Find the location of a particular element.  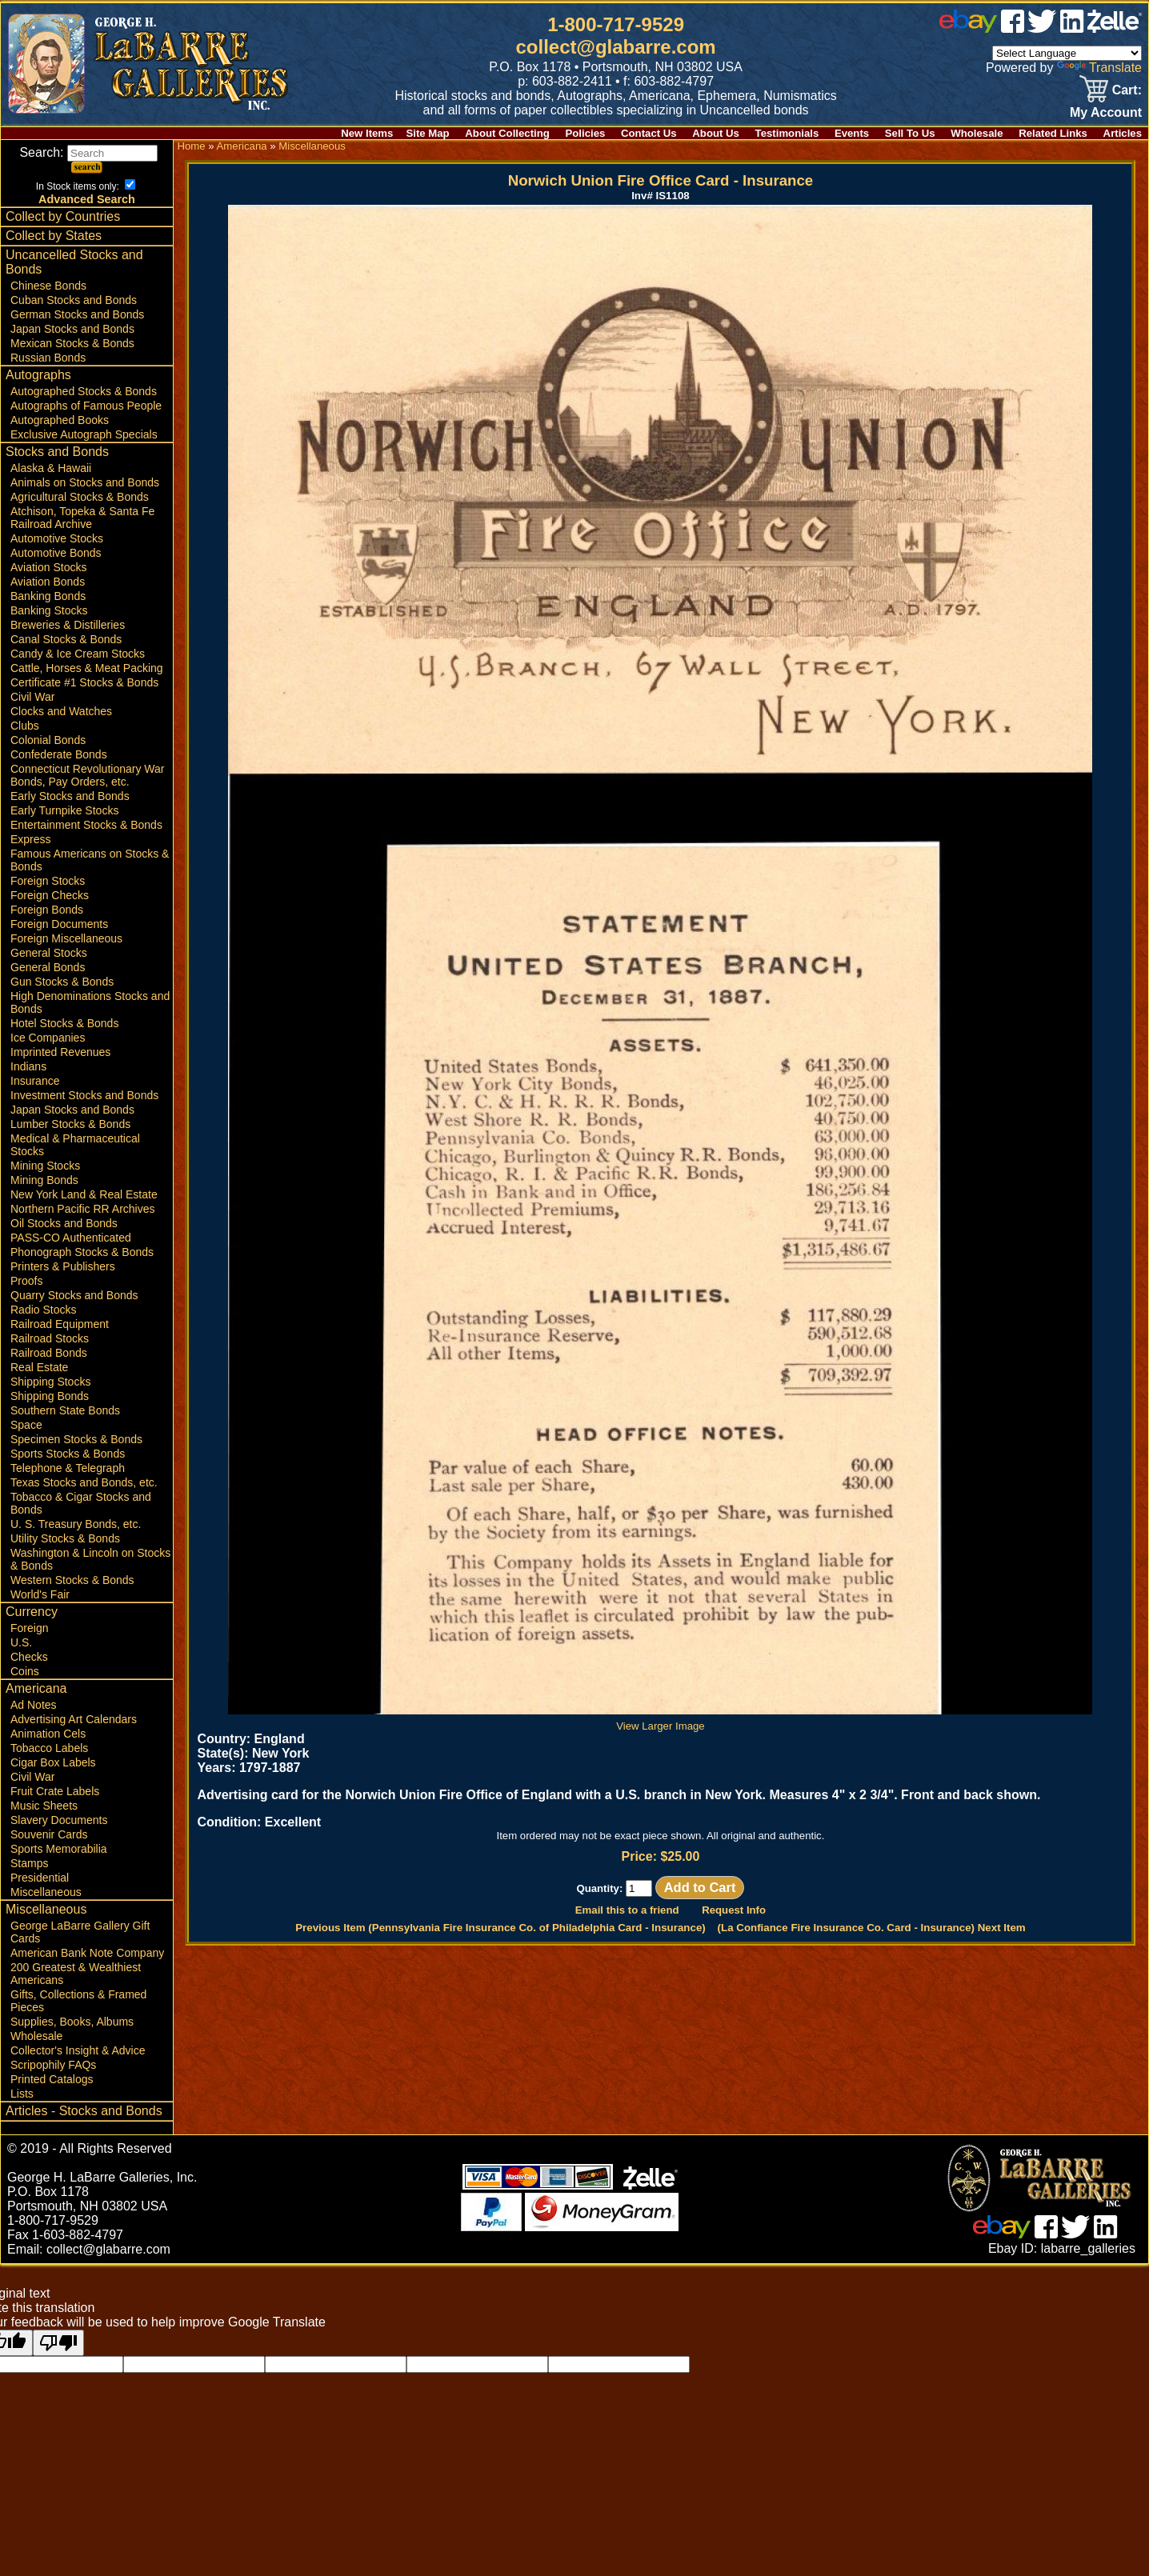

Automotive Bonds is located at coordinates (56, 552).